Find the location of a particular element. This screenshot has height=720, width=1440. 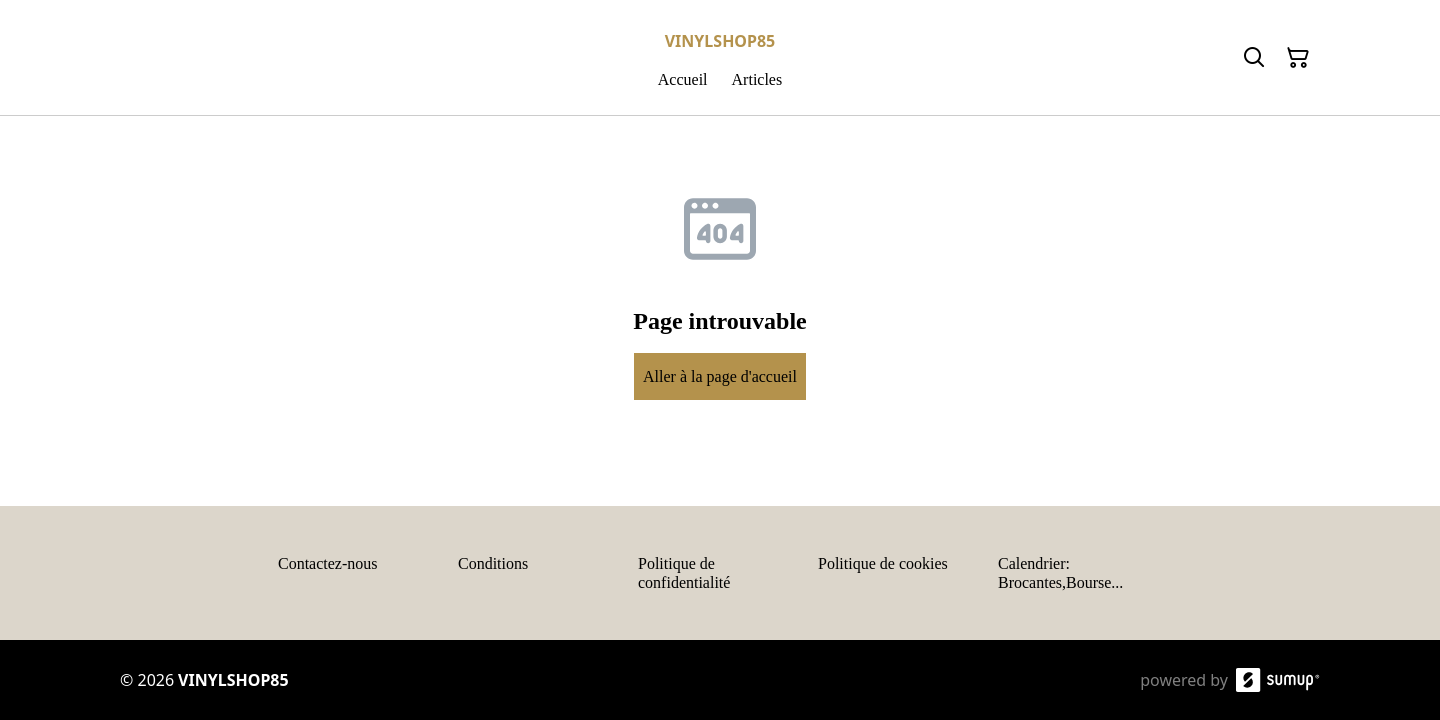

[SumUp Online Store] is located at coordinates (1278, 680).